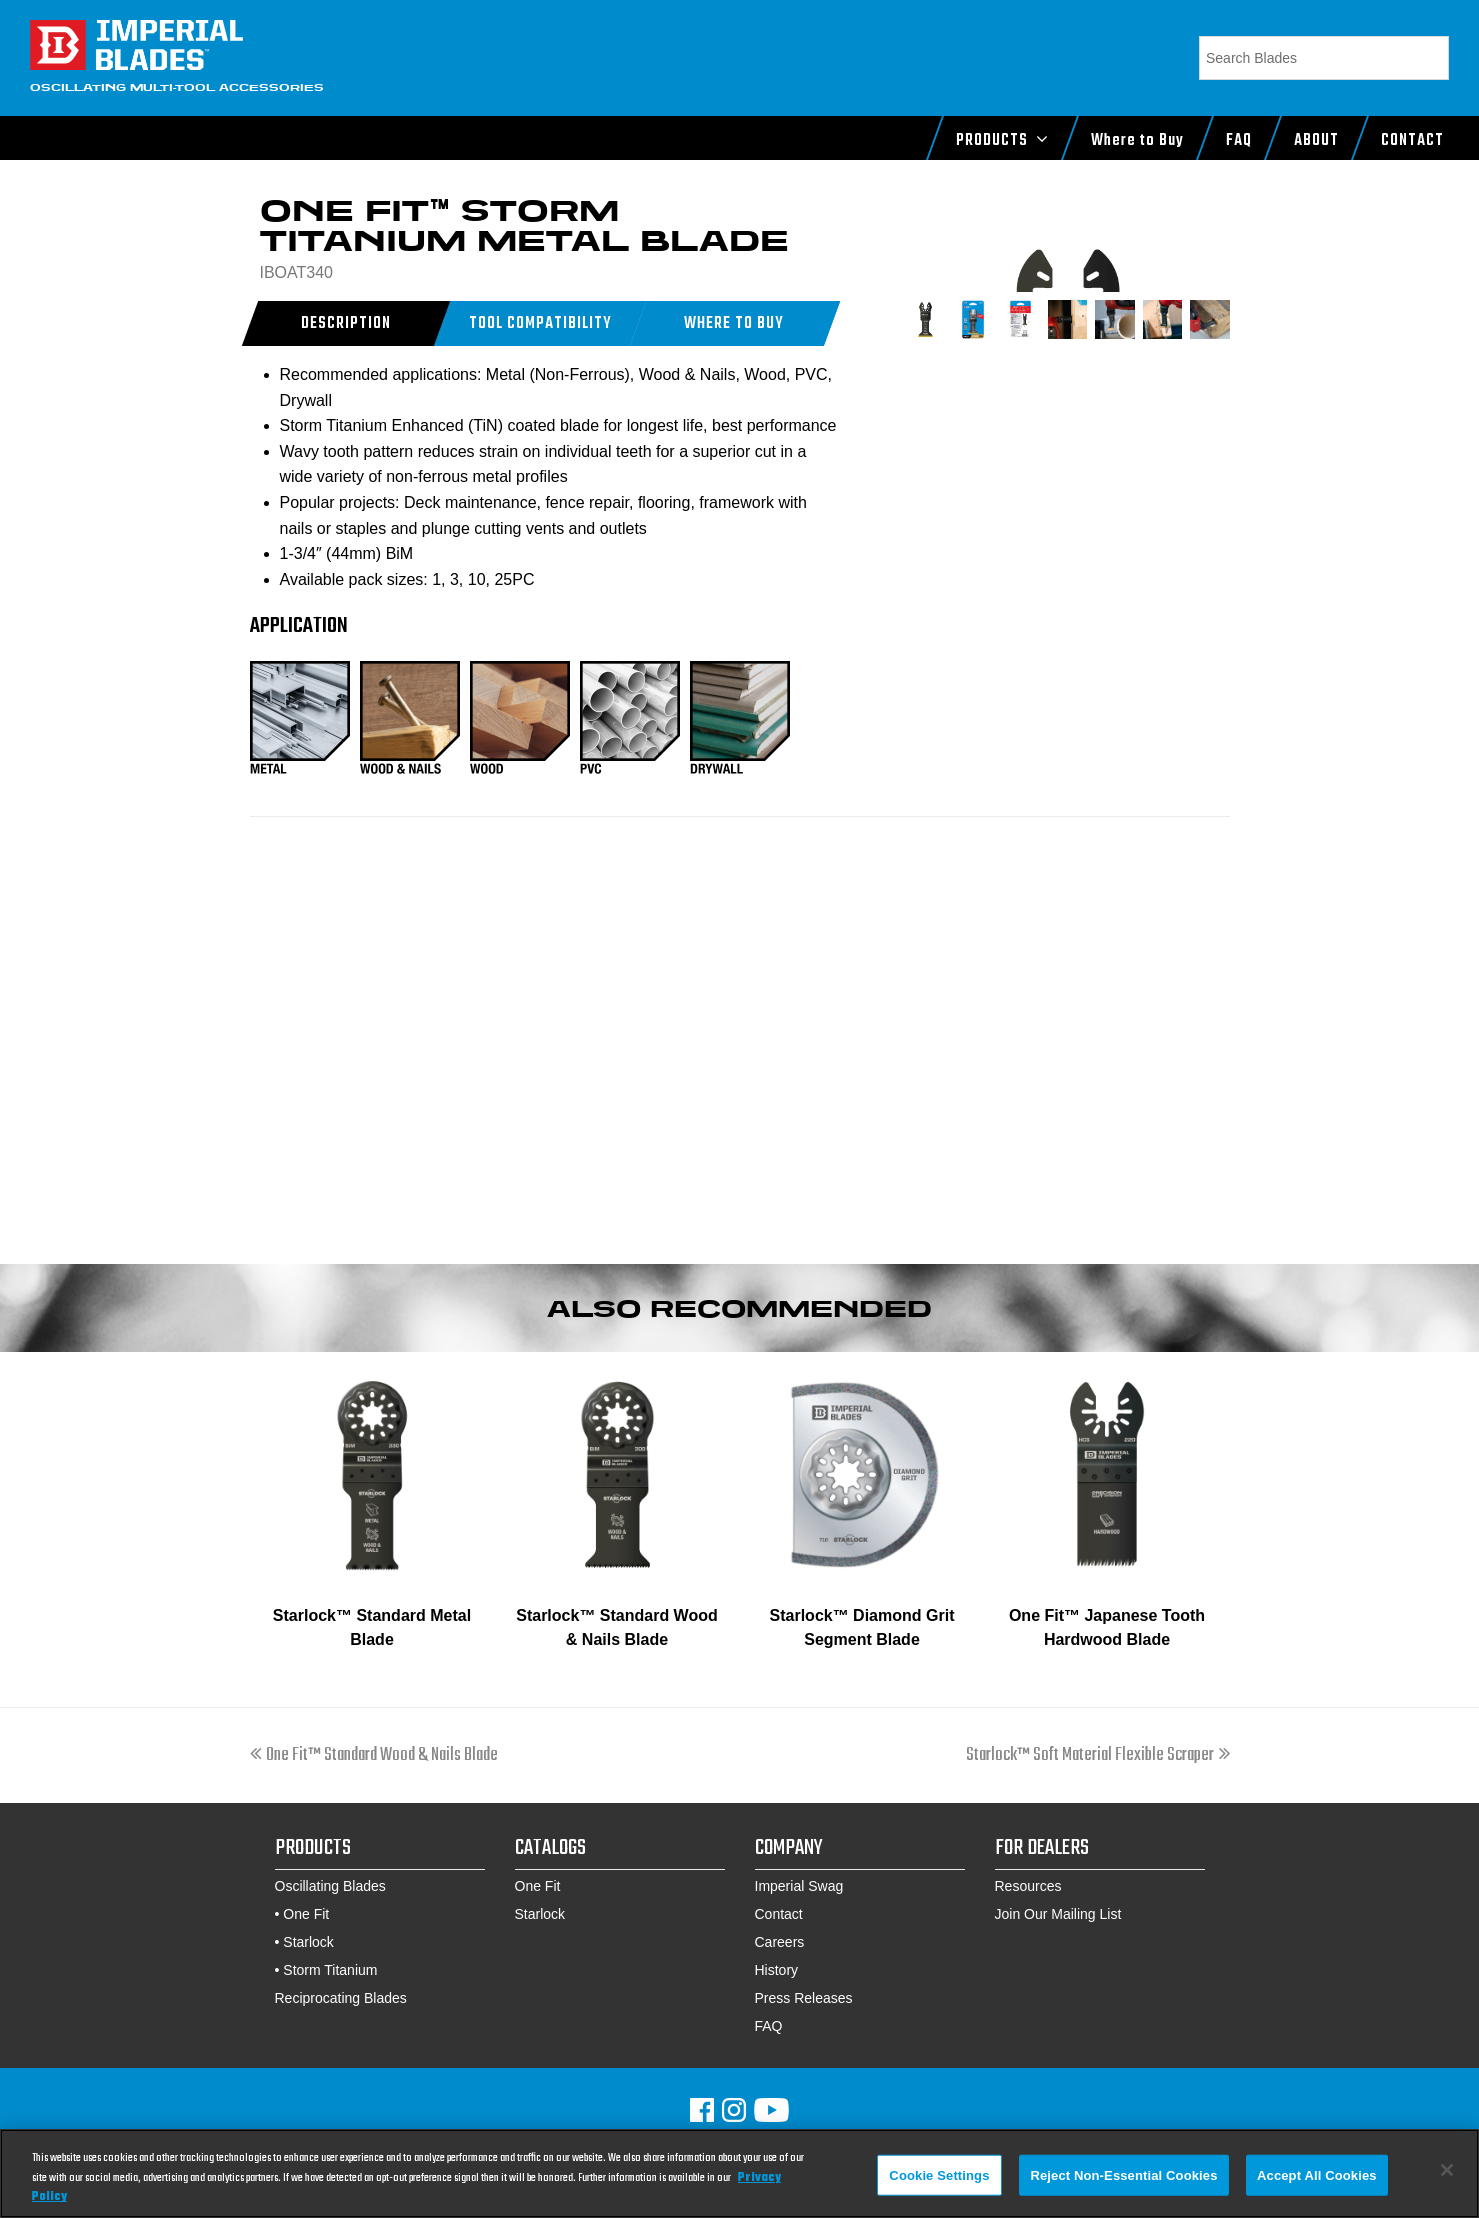 The height and width of the screenshot is (2218, 1479). I want to click on [Close], so click(1447, 2170).